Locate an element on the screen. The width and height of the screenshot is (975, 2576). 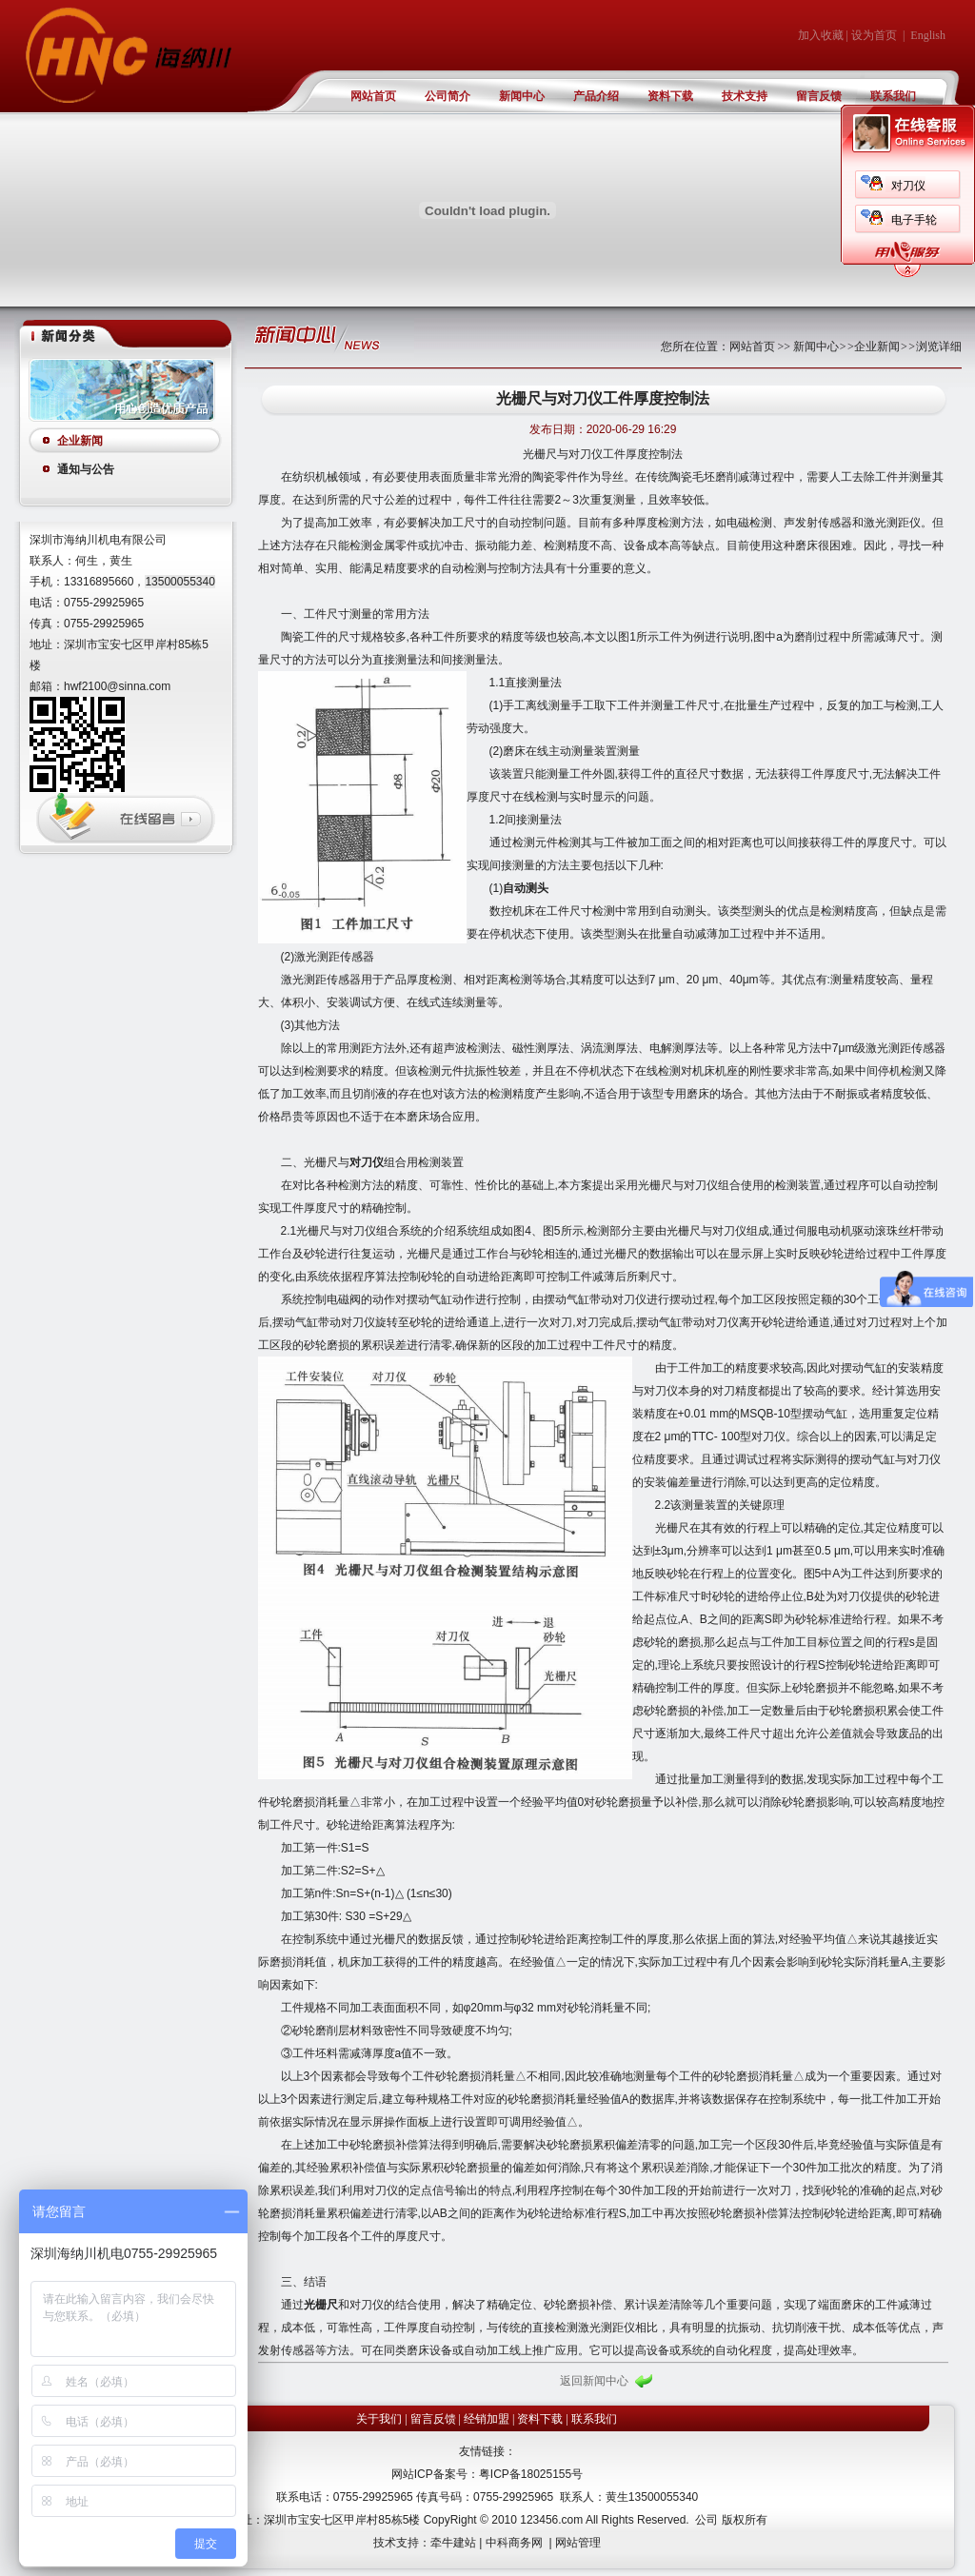
公司简介 is located at coordinates (447, 96).